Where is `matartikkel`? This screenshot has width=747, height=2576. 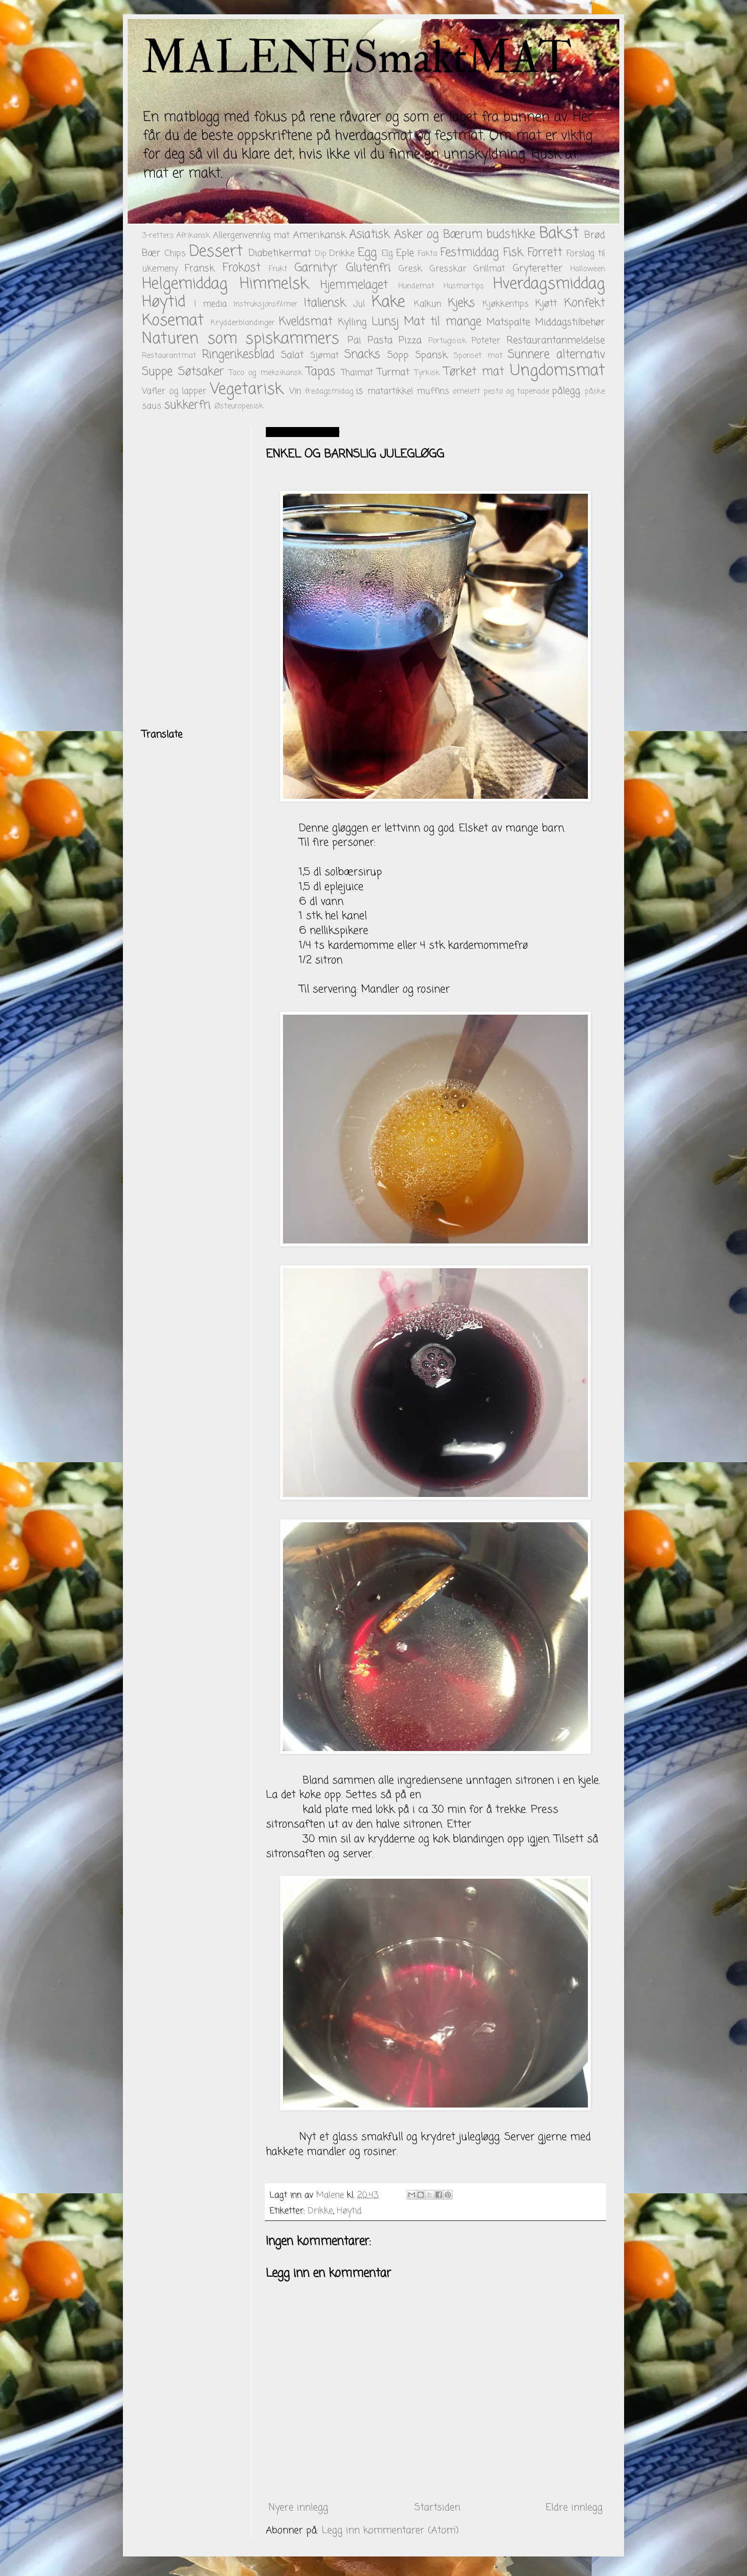
matartikkel is located at coordinates (390, 391).